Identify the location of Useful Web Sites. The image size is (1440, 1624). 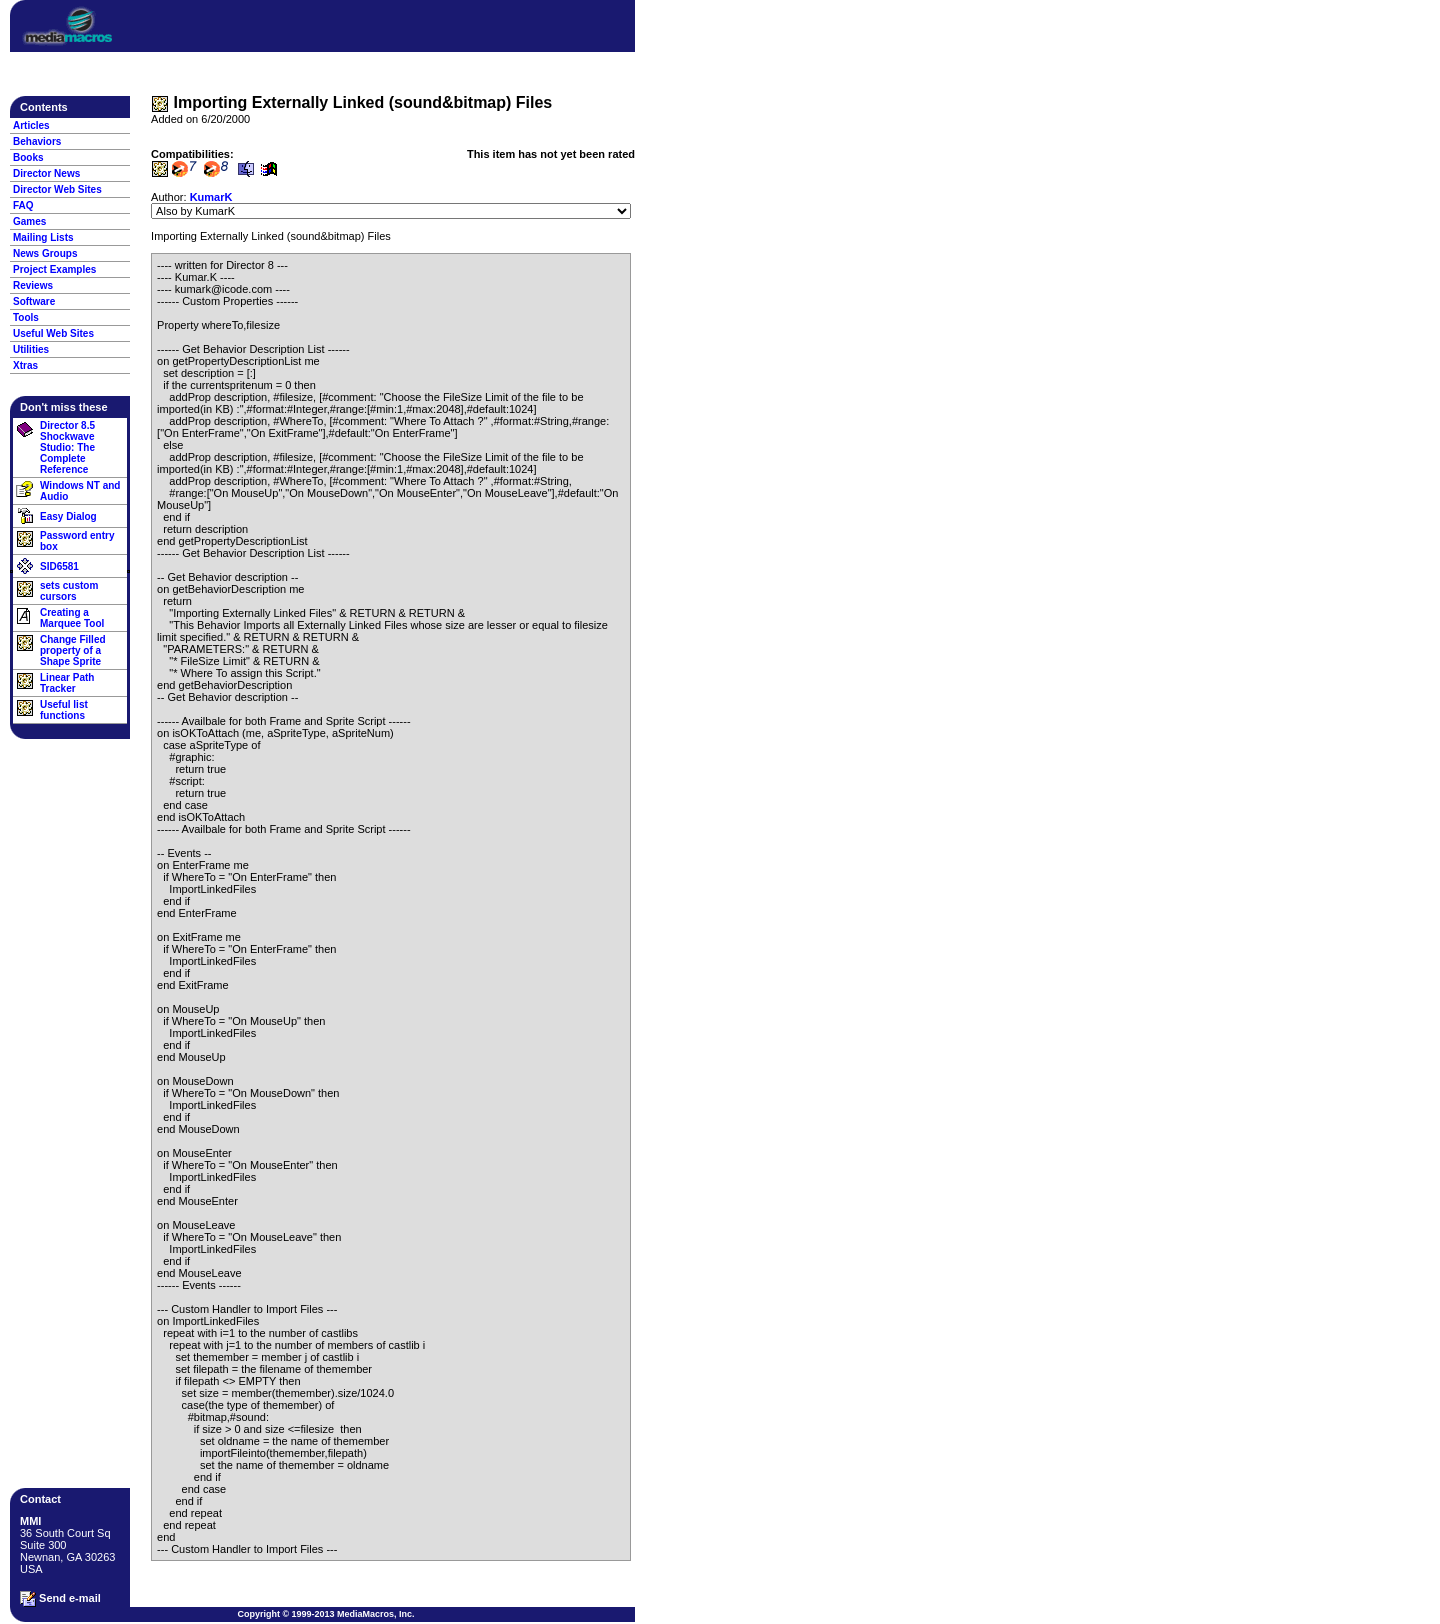
(53, 333).